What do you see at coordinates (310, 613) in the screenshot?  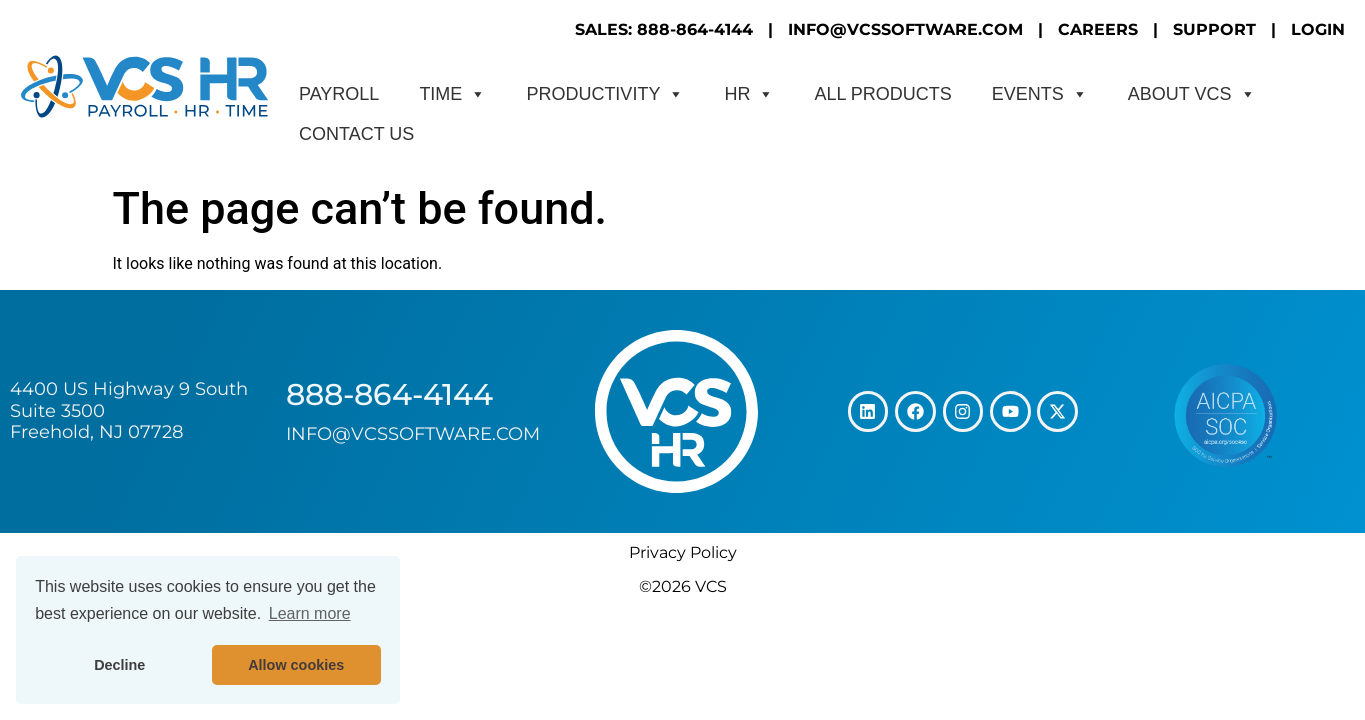 I see `Learn more [button]` at bounding box center [310, 613].